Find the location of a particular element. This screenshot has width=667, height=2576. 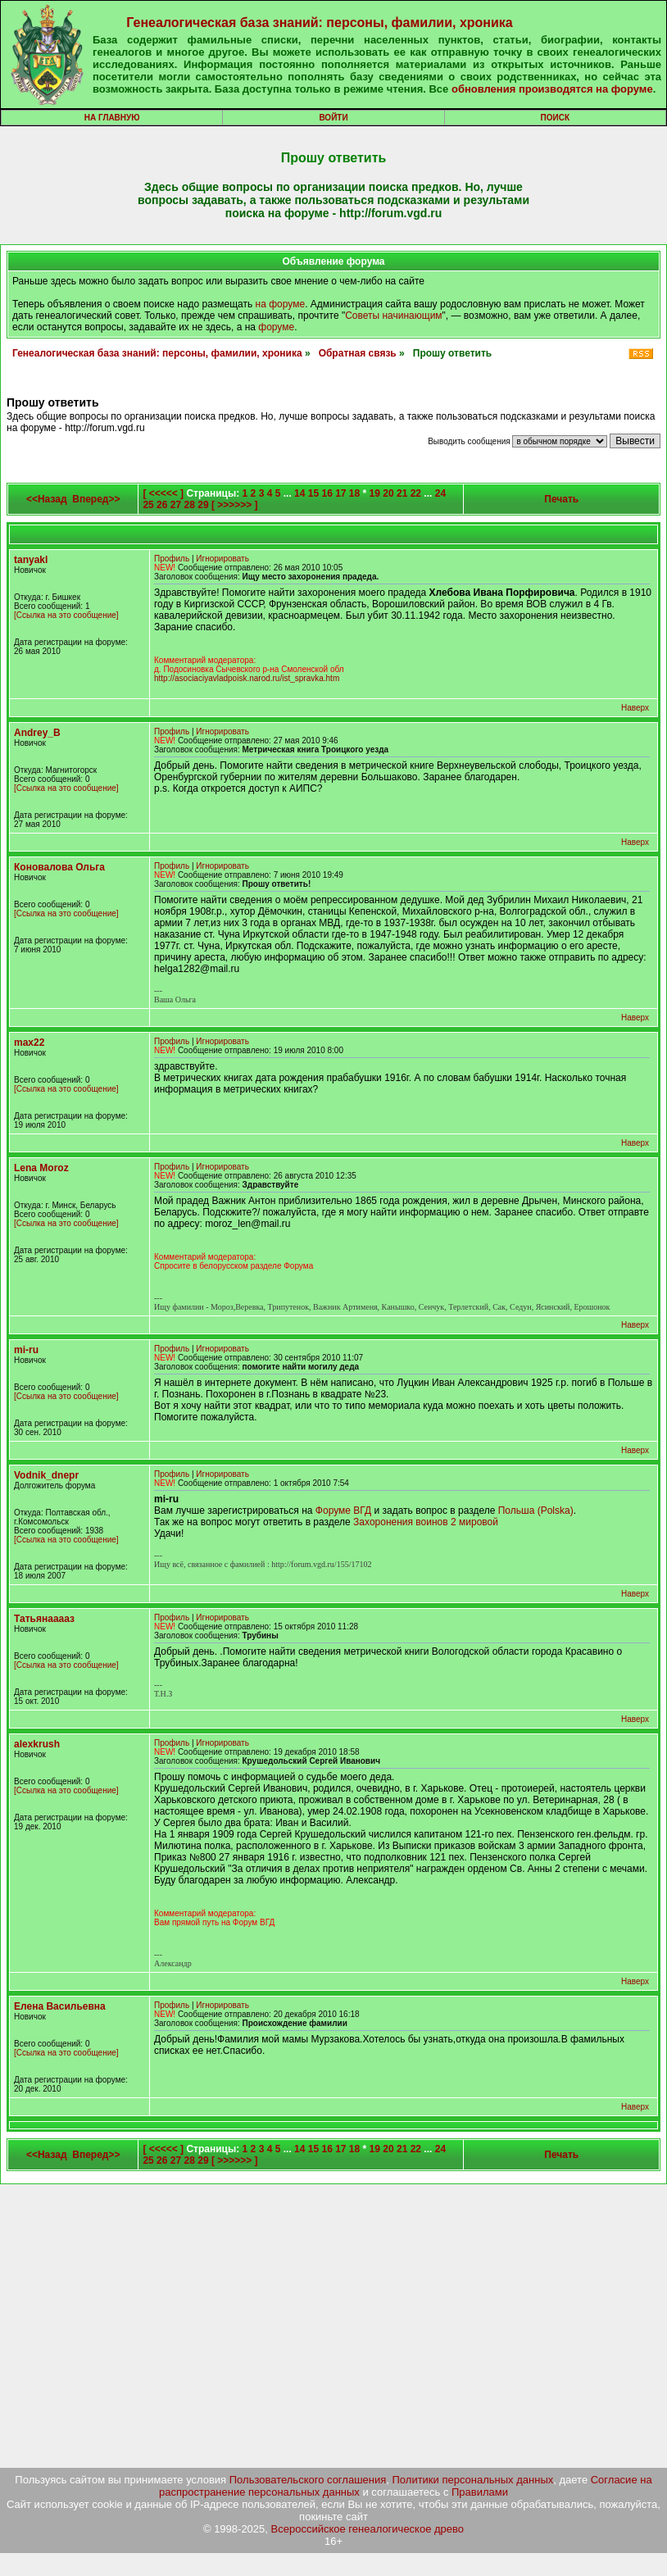

<<Назад is located at coordinates (46, 499).